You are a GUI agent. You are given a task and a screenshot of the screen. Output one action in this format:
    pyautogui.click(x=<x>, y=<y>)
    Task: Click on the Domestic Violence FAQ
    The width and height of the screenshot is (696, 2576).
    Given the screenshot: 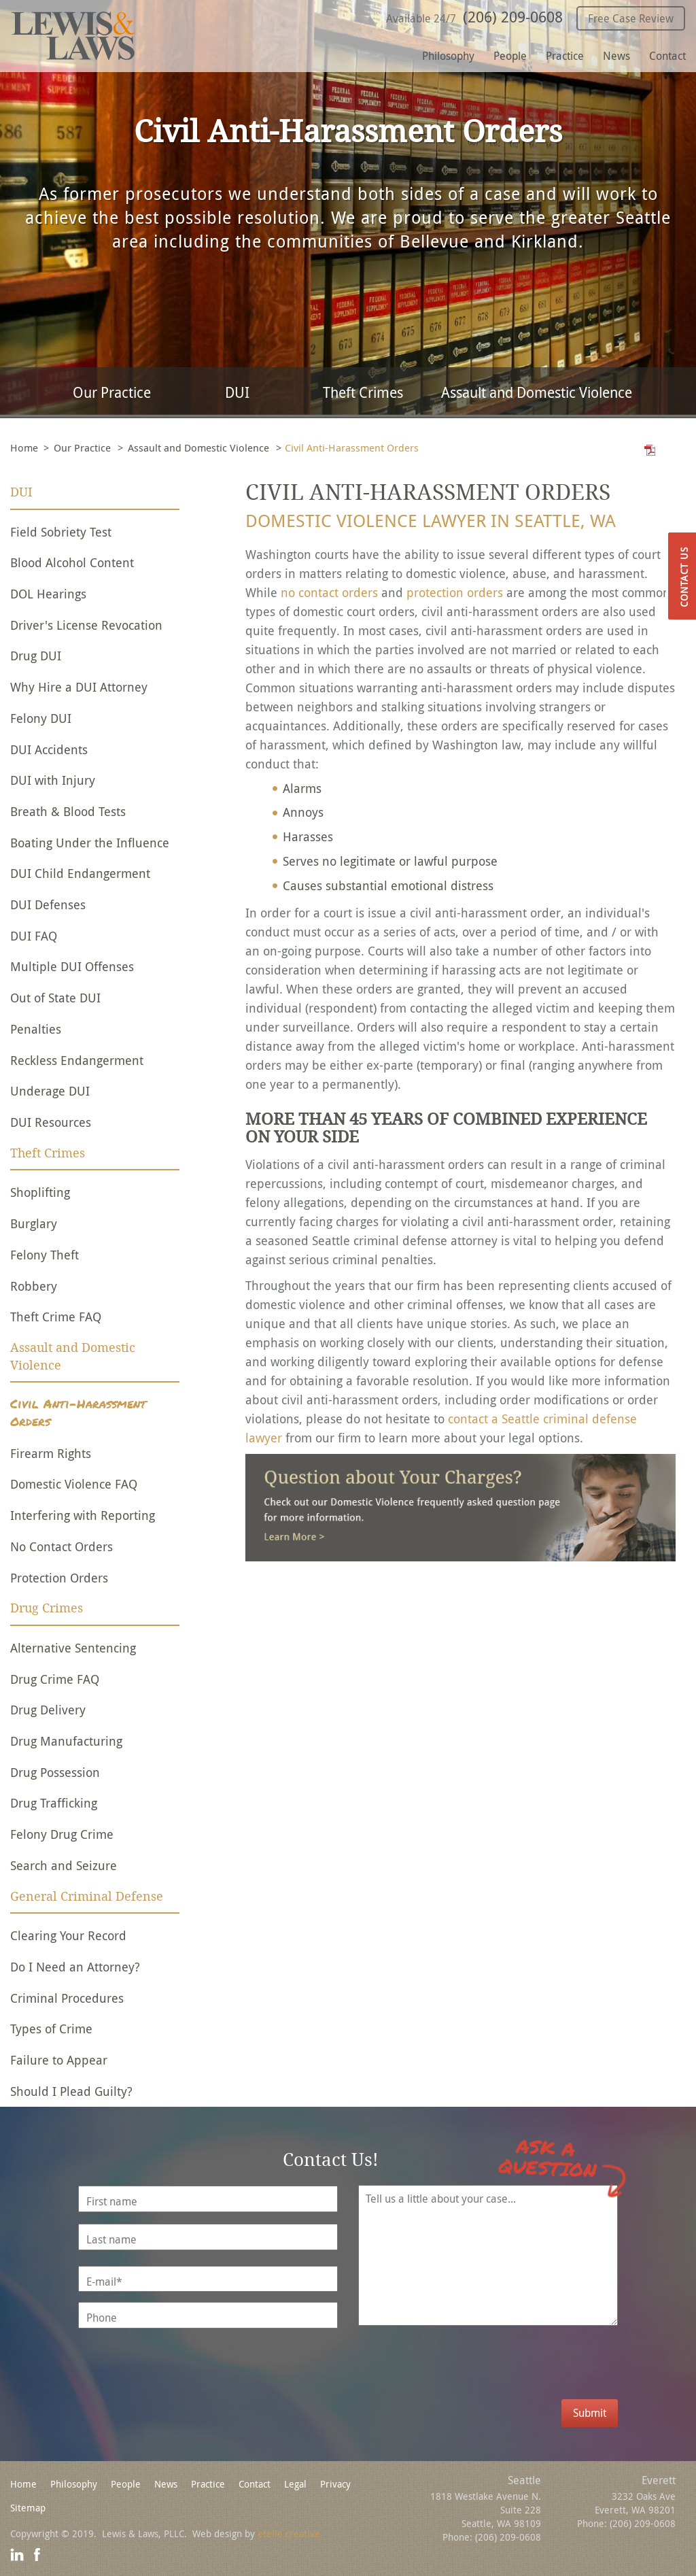 What is the action you would take?
    pyautogui.click(x=73, y=1484)
    